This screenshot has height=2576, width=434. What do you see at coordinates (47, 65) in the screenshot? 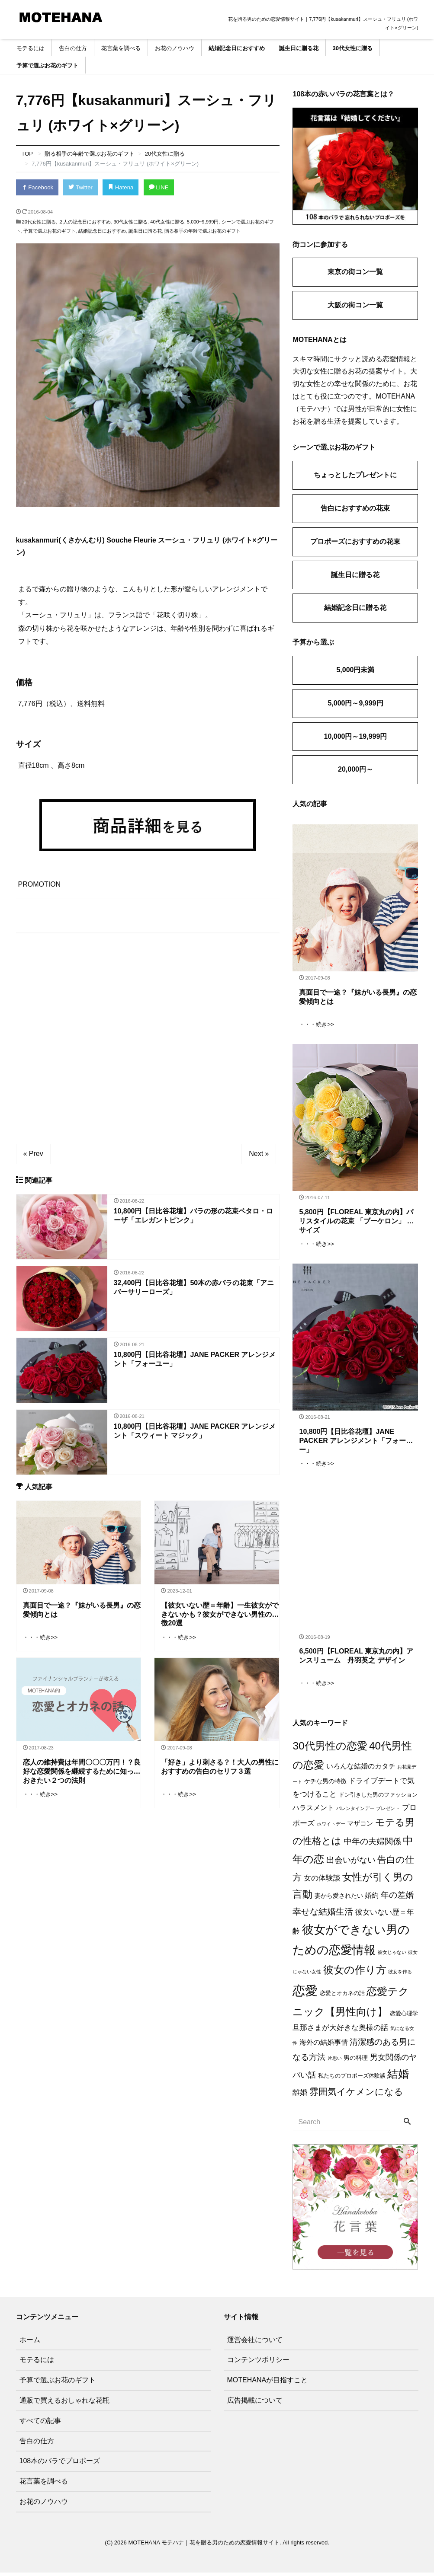
I see `予算で選ぶお花のギフト` at bounding box center [47, 65].